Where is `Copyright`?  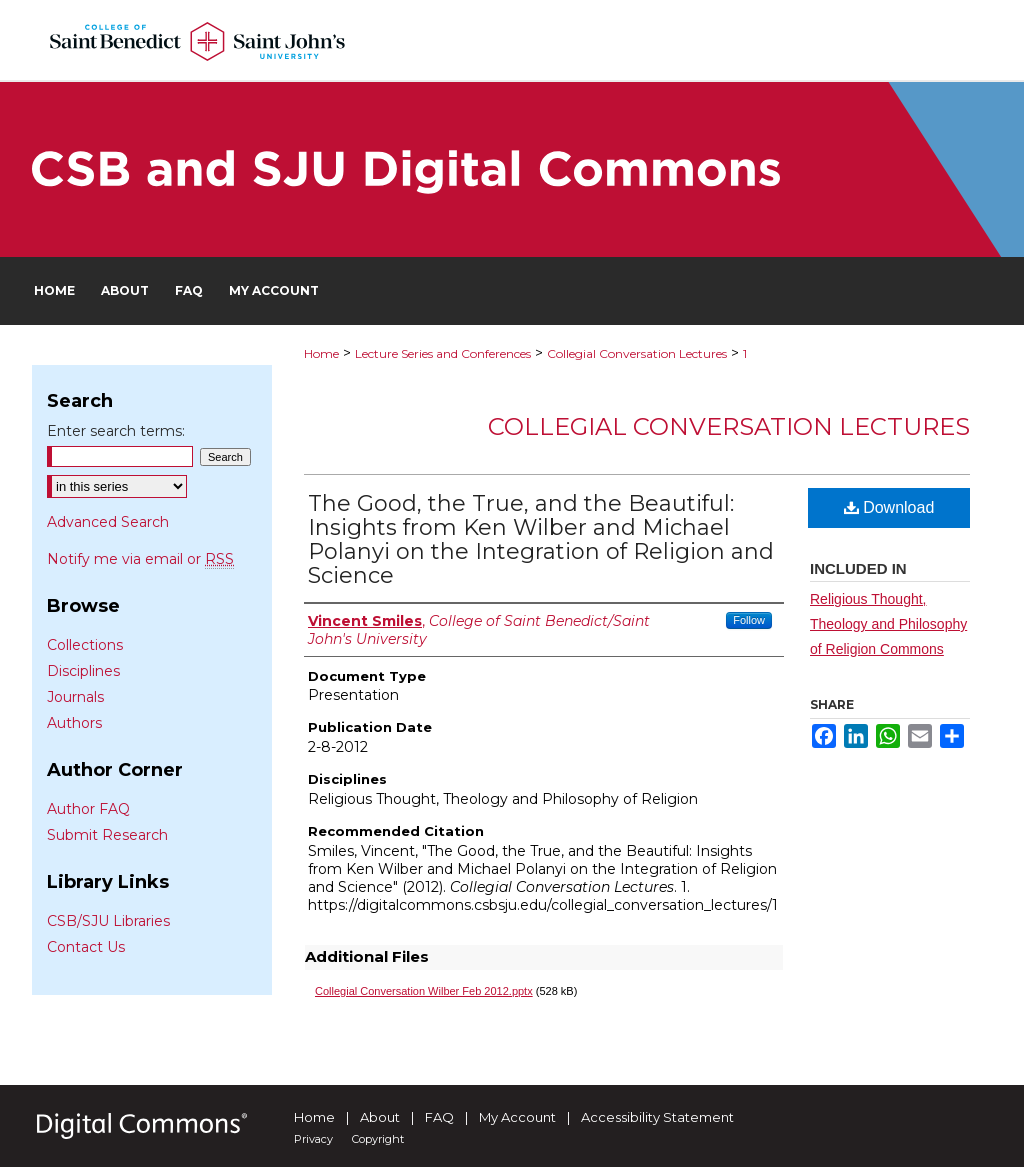 Copyright is located at coordinates (378, 1139).